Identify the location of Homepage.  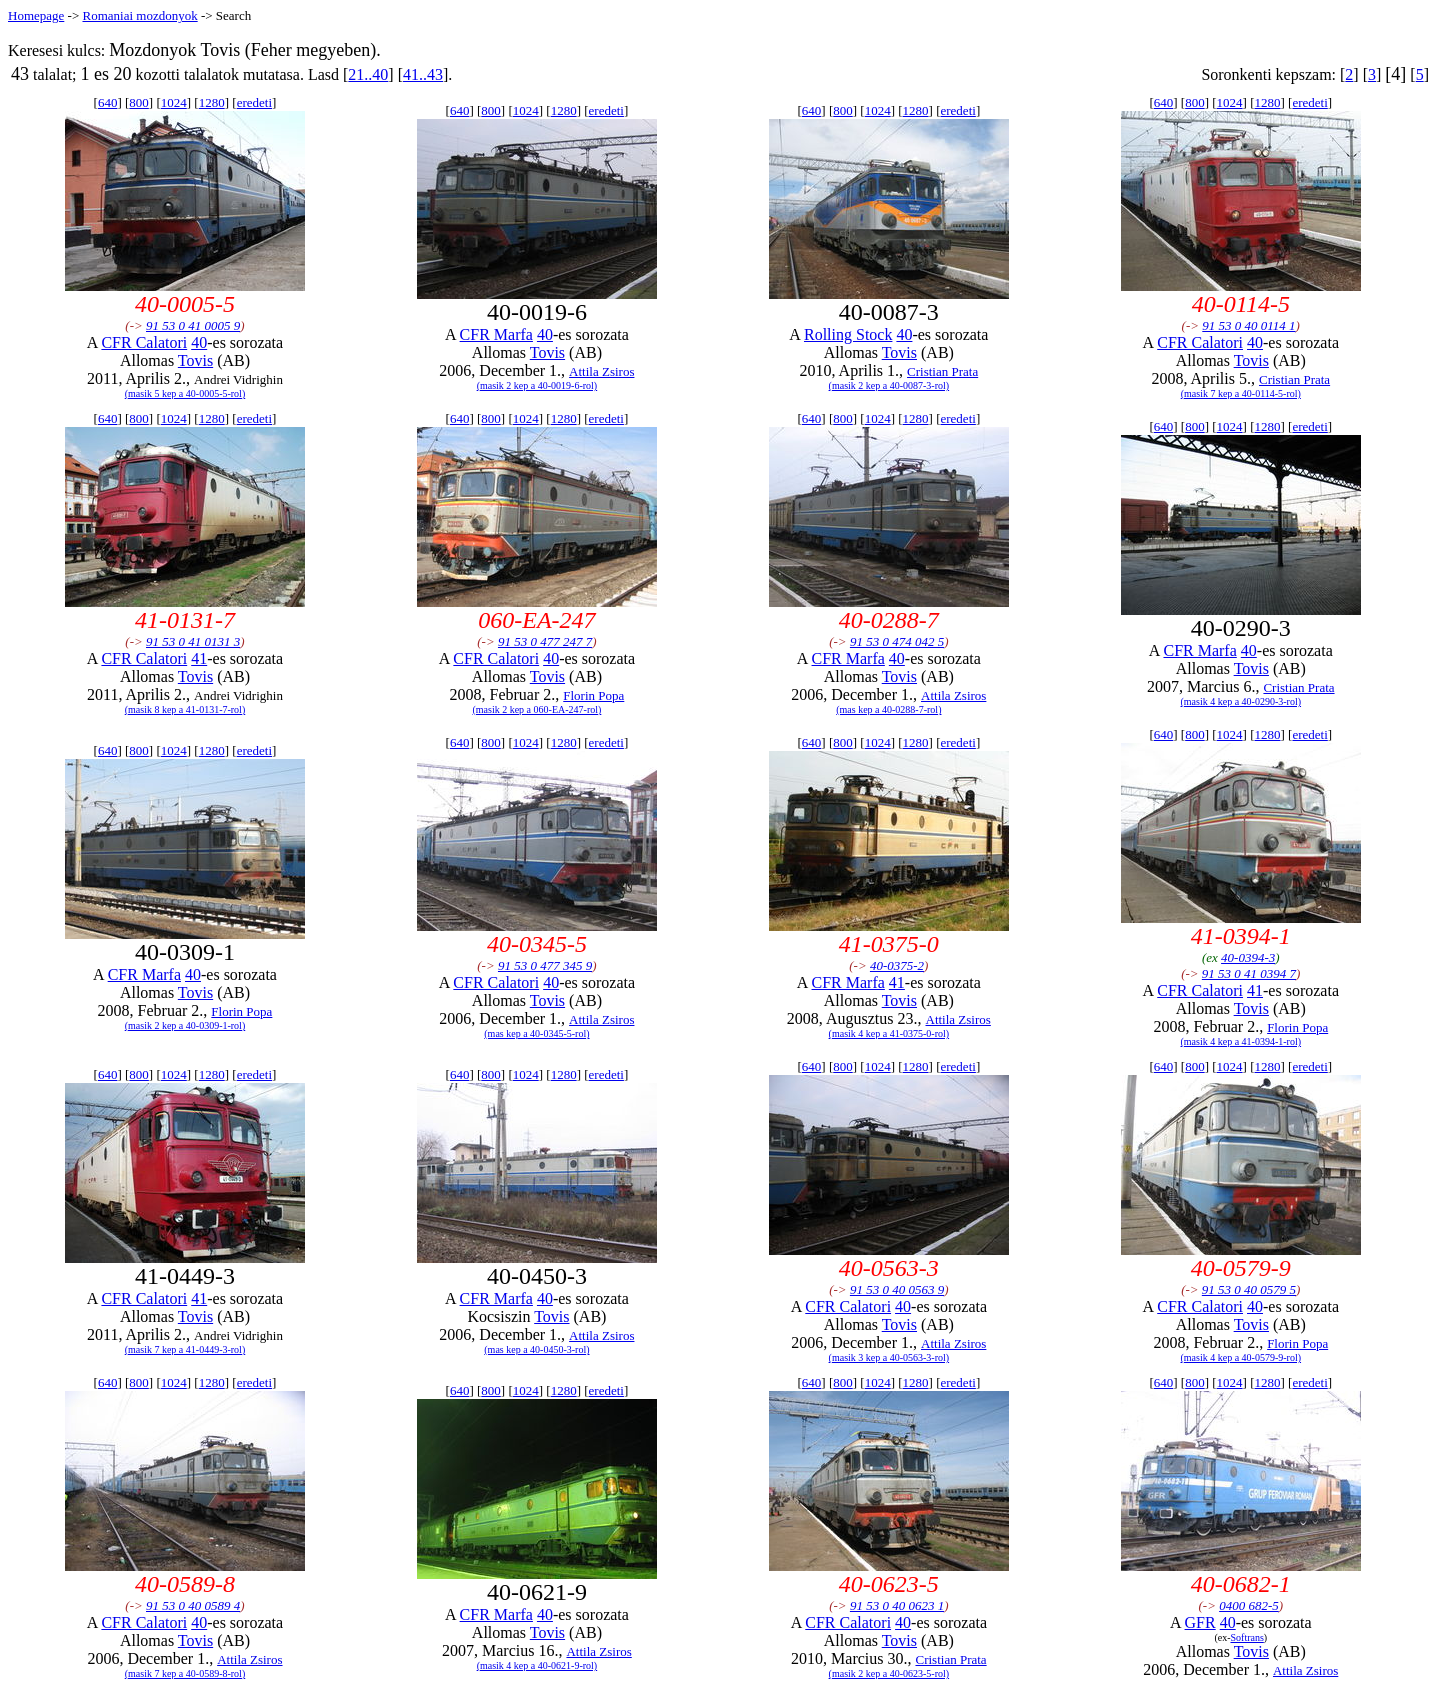
(36, 15).